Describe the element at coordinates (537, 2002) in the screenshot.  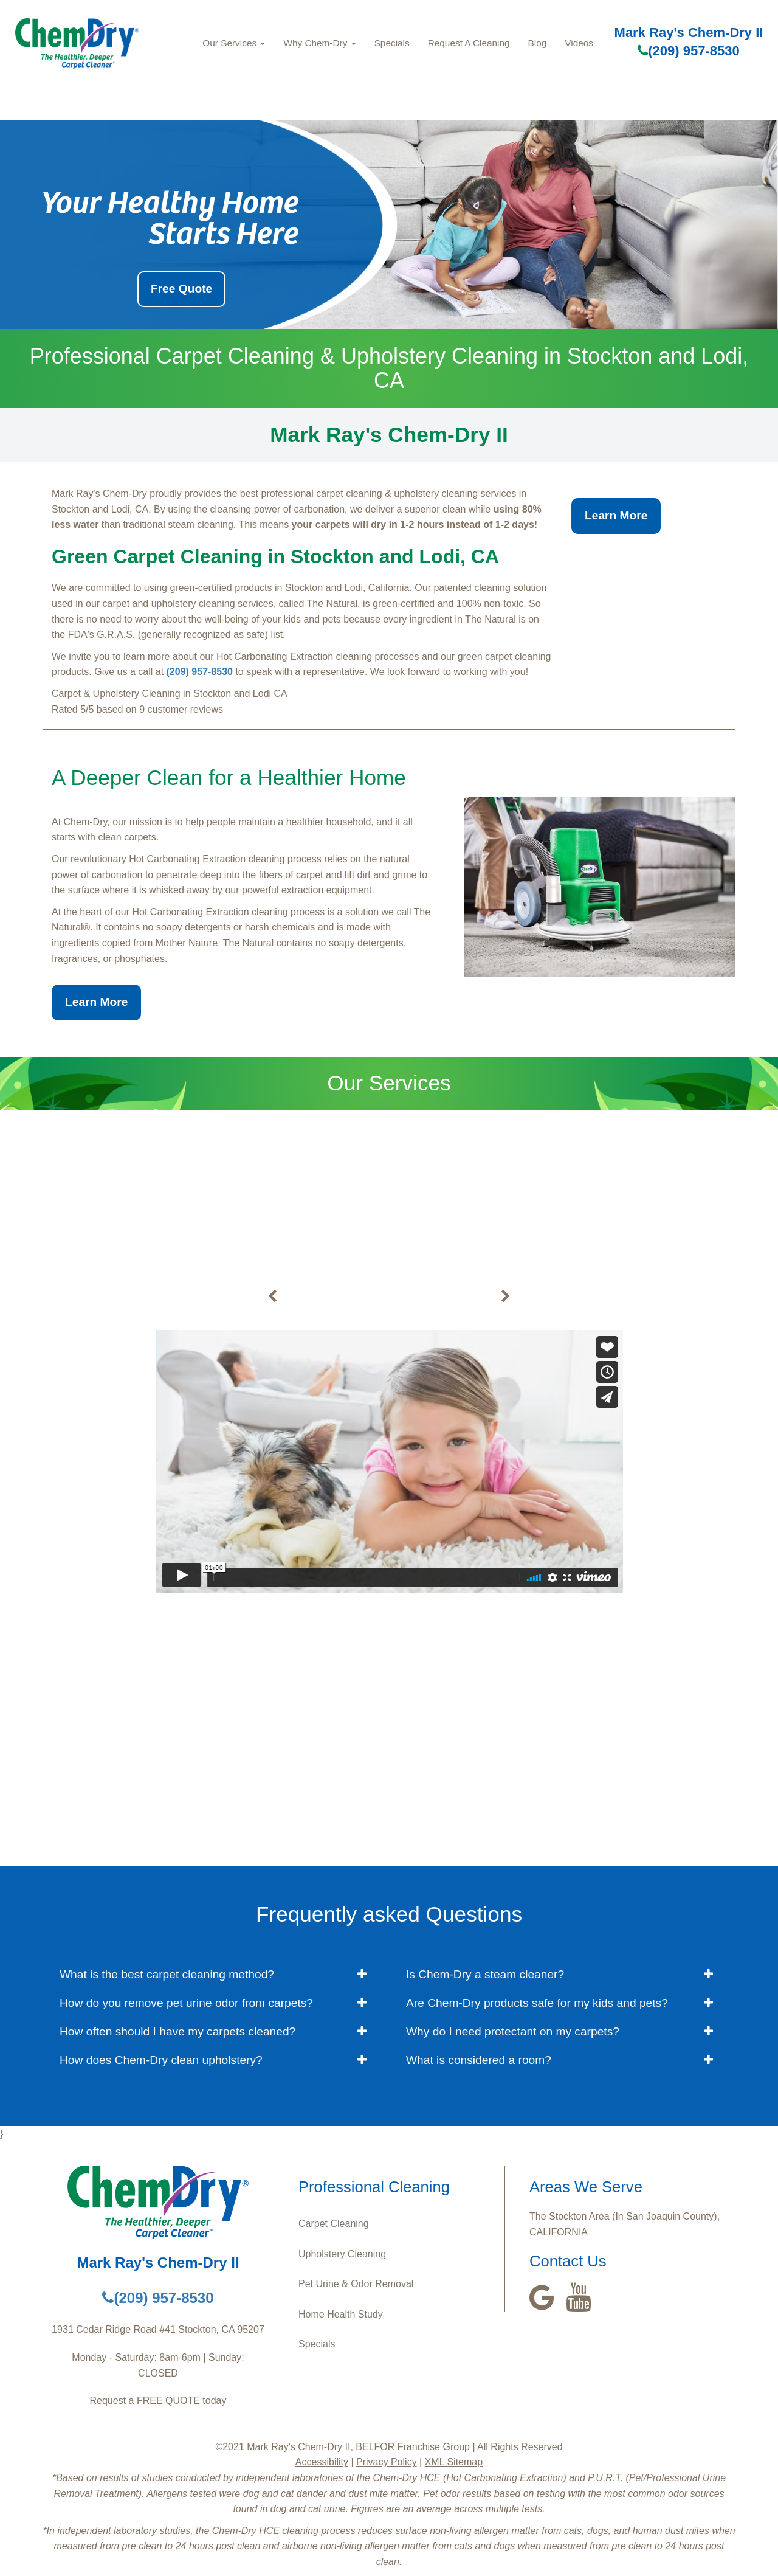
I see `Are Chem-Dry products safe for my kids and pets? [button]` at that location.